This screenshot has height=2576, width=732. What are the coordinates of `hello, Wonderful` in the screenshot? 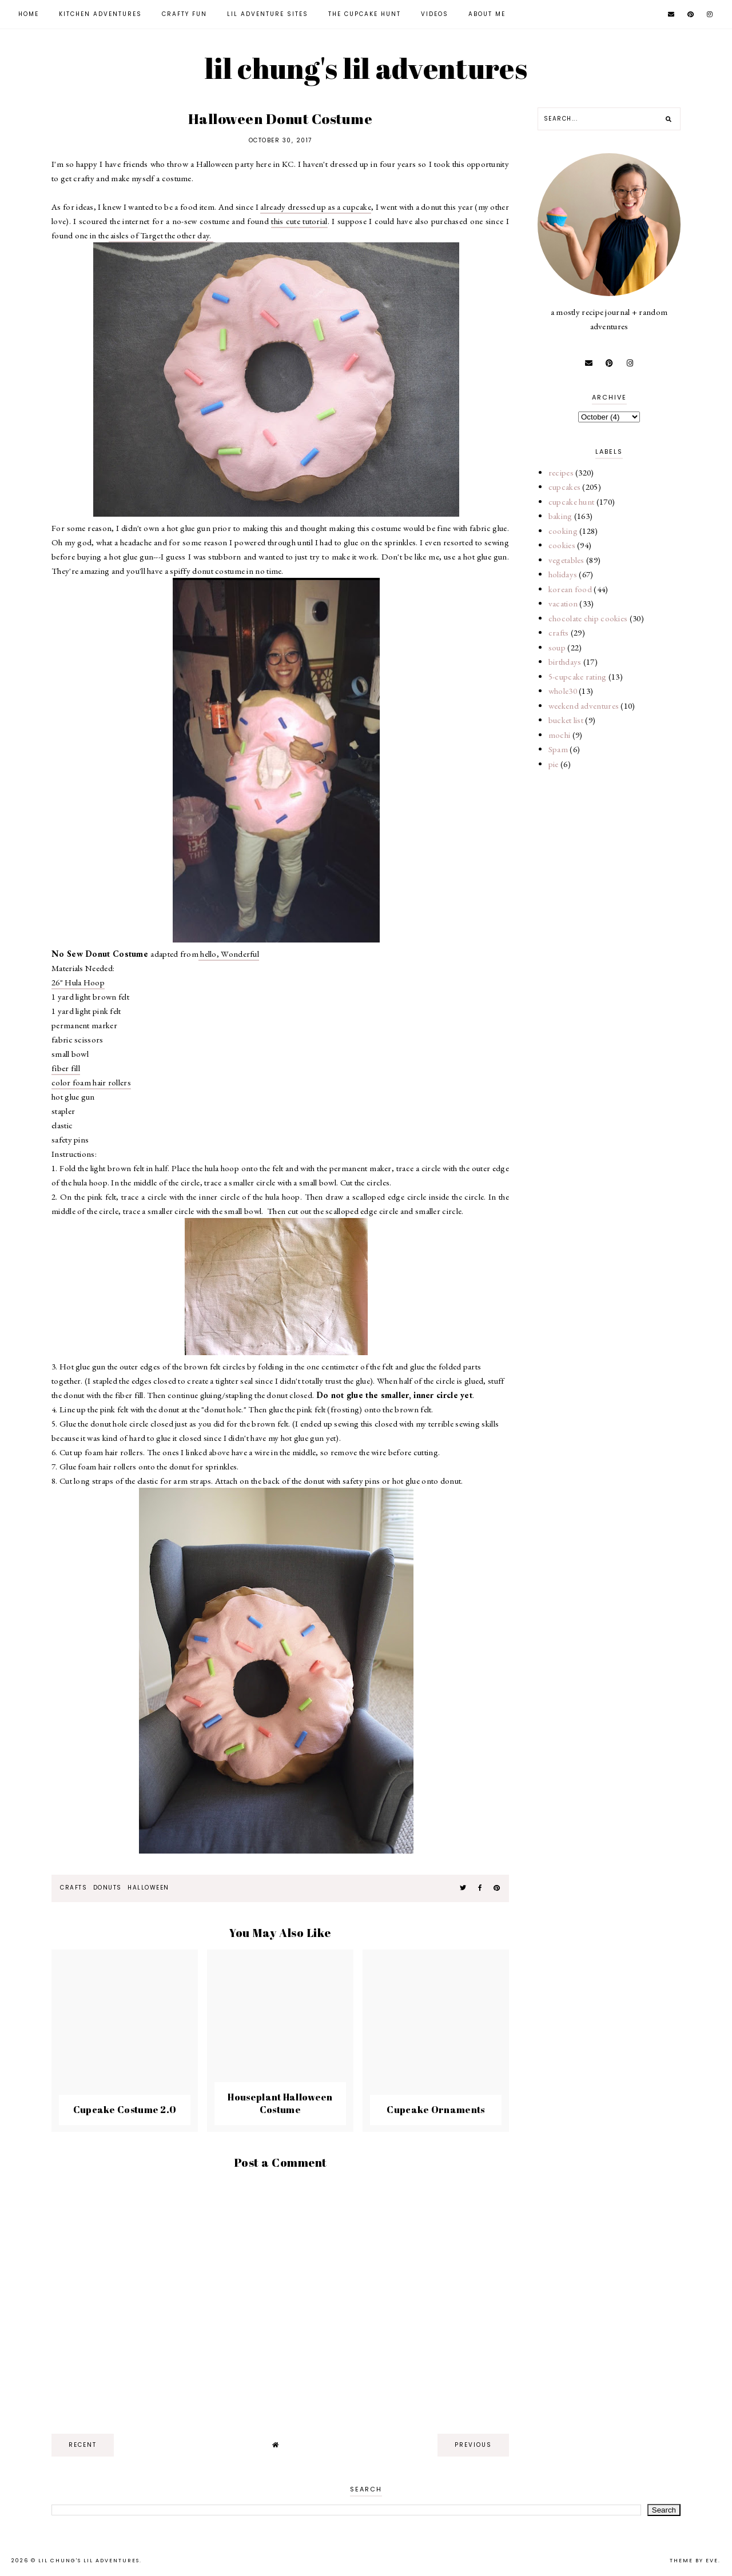 It's located at (228, 953).